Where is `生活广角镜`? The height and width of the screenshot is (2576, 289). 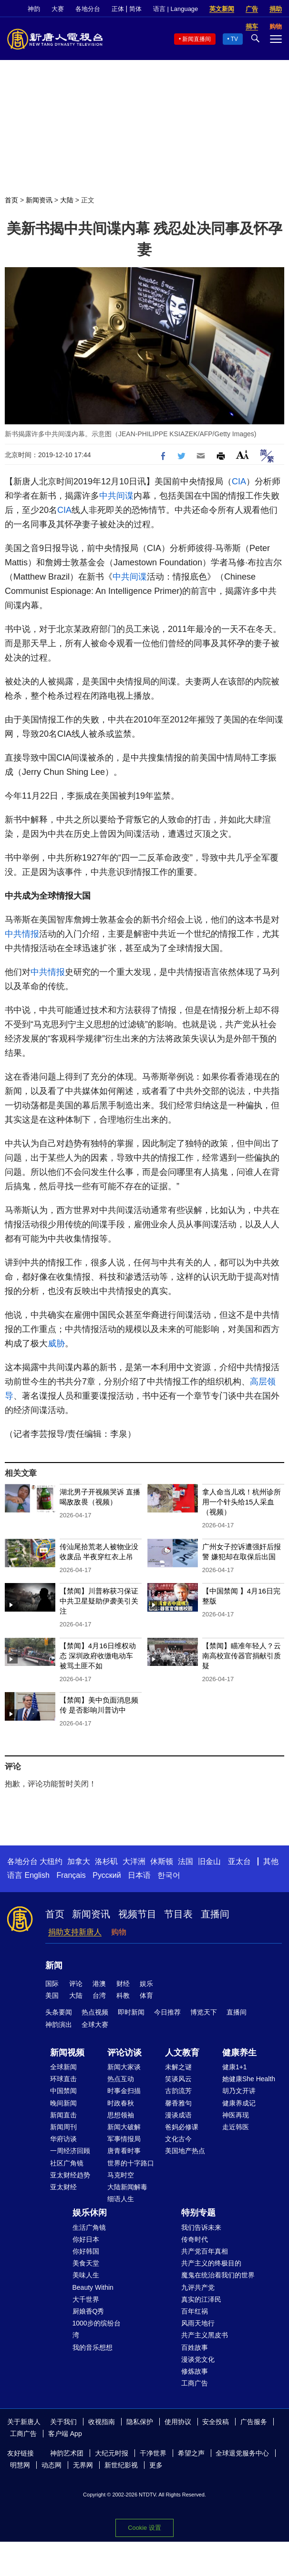
生活广角镜 is located at coordinates (89, 2227).